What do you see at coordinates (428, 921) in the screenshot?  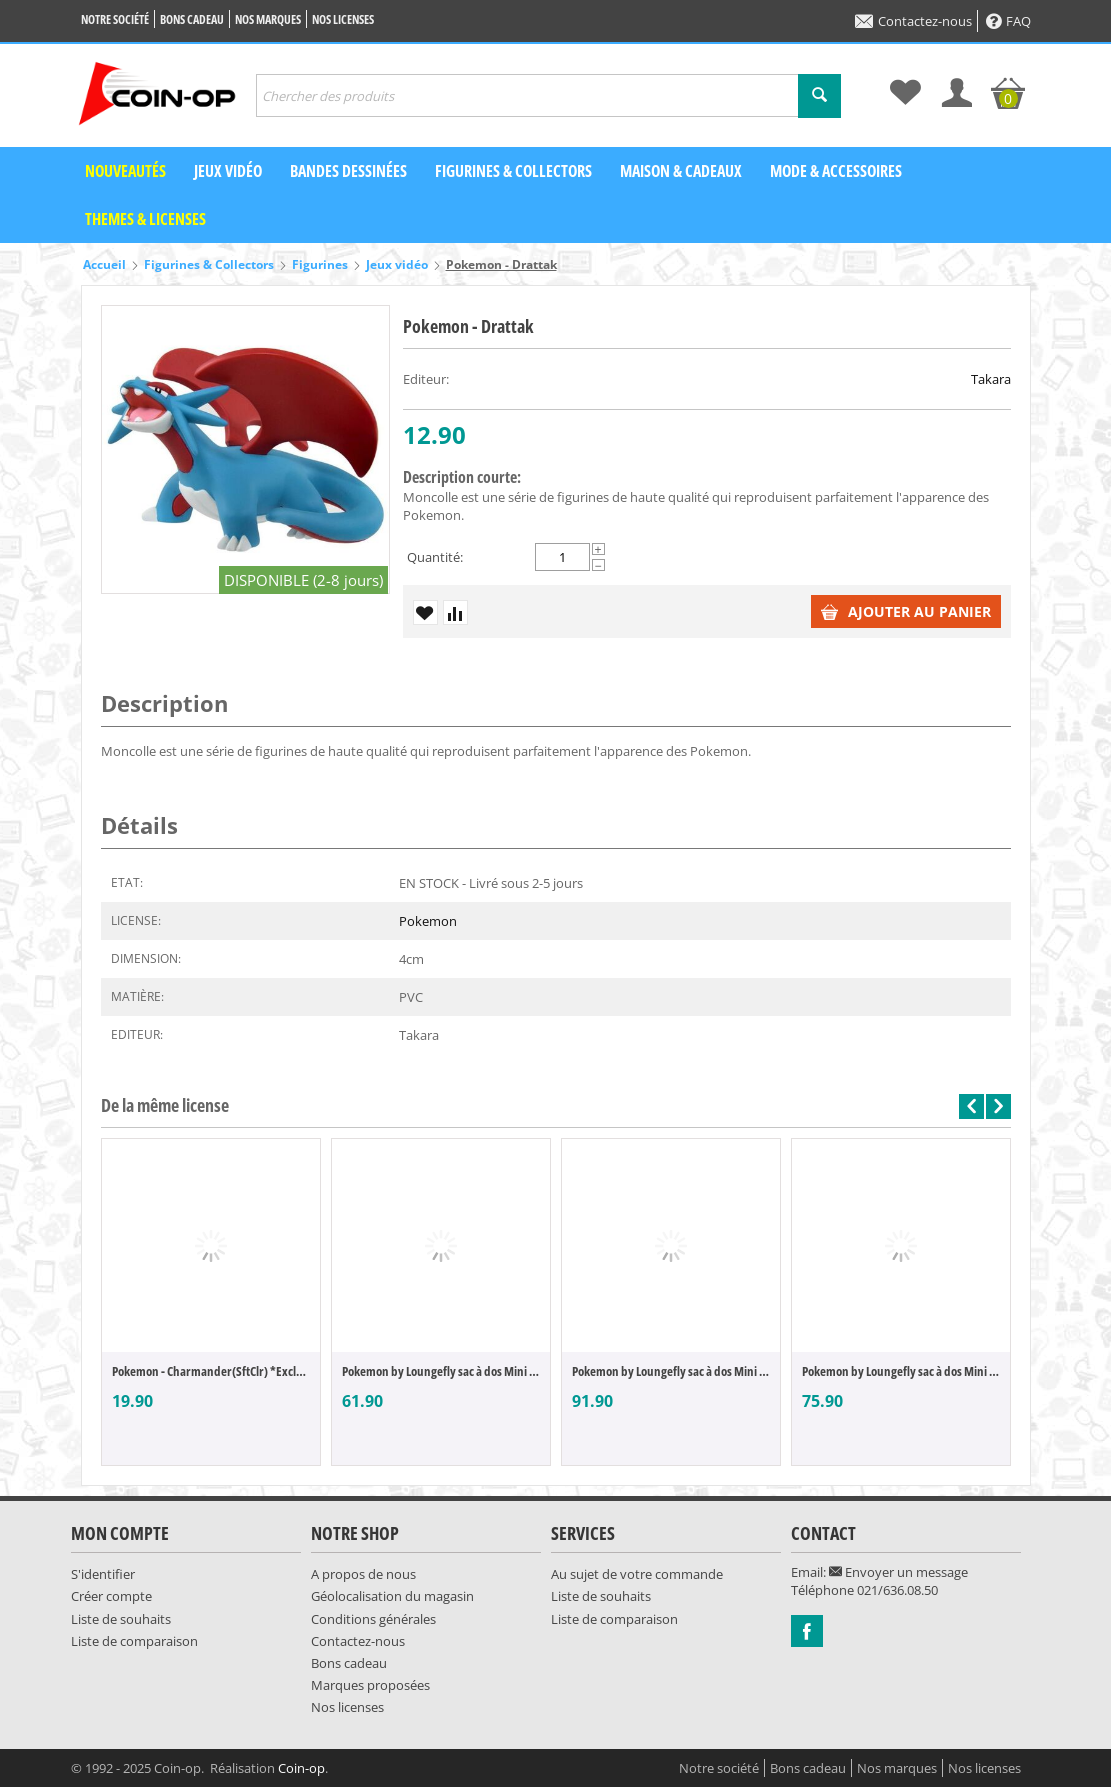 I see `Pokemon` at bounding box center [428, 921].